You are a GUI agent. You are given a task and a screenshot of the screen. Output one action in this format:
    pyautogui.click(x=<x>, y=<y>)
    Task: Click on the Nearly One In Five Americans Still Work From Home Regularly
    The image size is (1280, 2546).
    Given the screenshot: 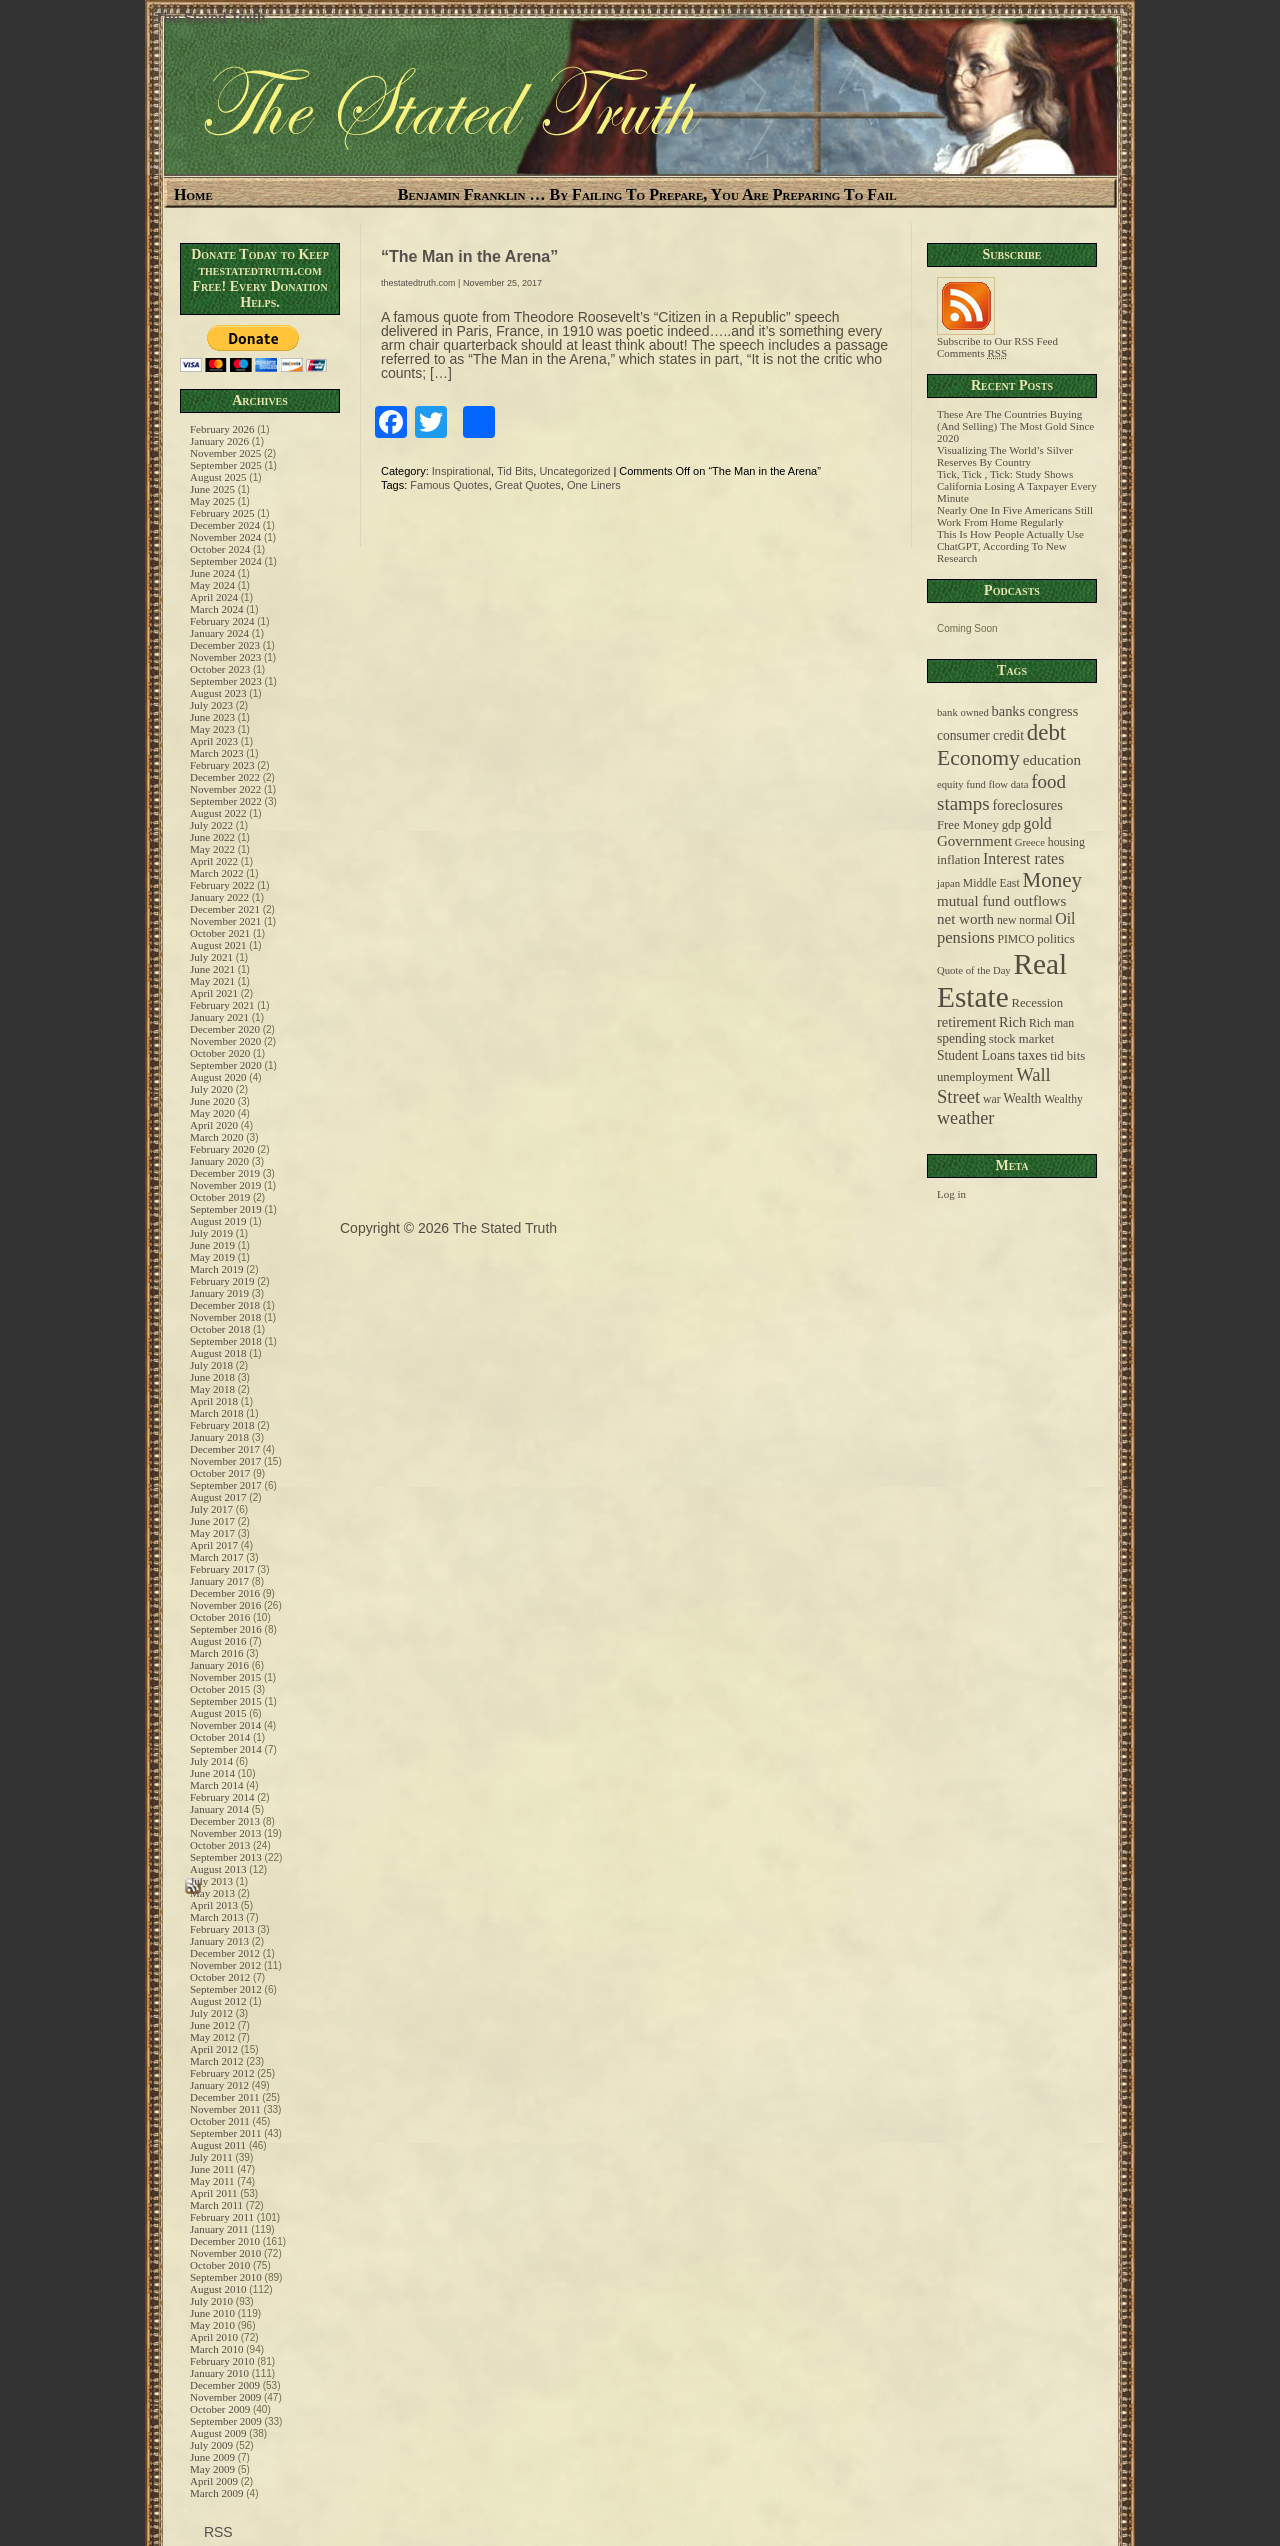 What is the action you would take?
    pyautogui.click(x=1015, y=516)
    